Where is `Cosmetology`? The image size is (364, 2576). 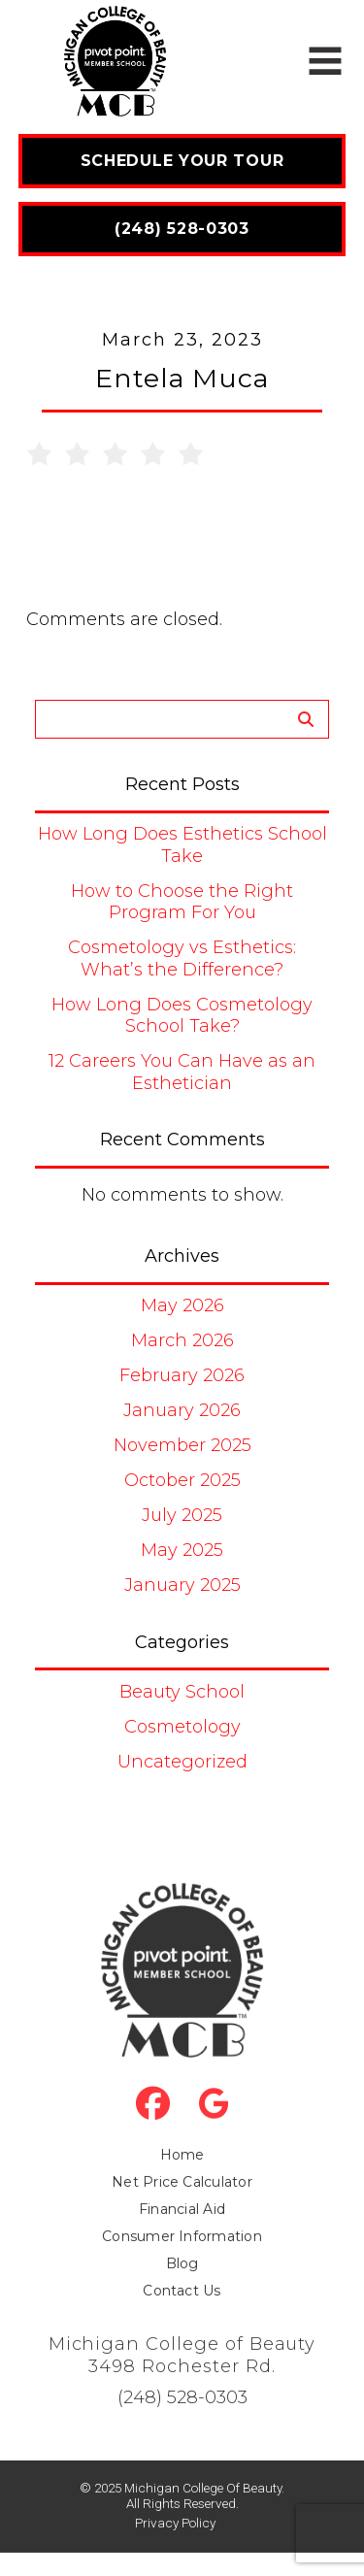
Cosmetology is located at coordinates (182, 1726).